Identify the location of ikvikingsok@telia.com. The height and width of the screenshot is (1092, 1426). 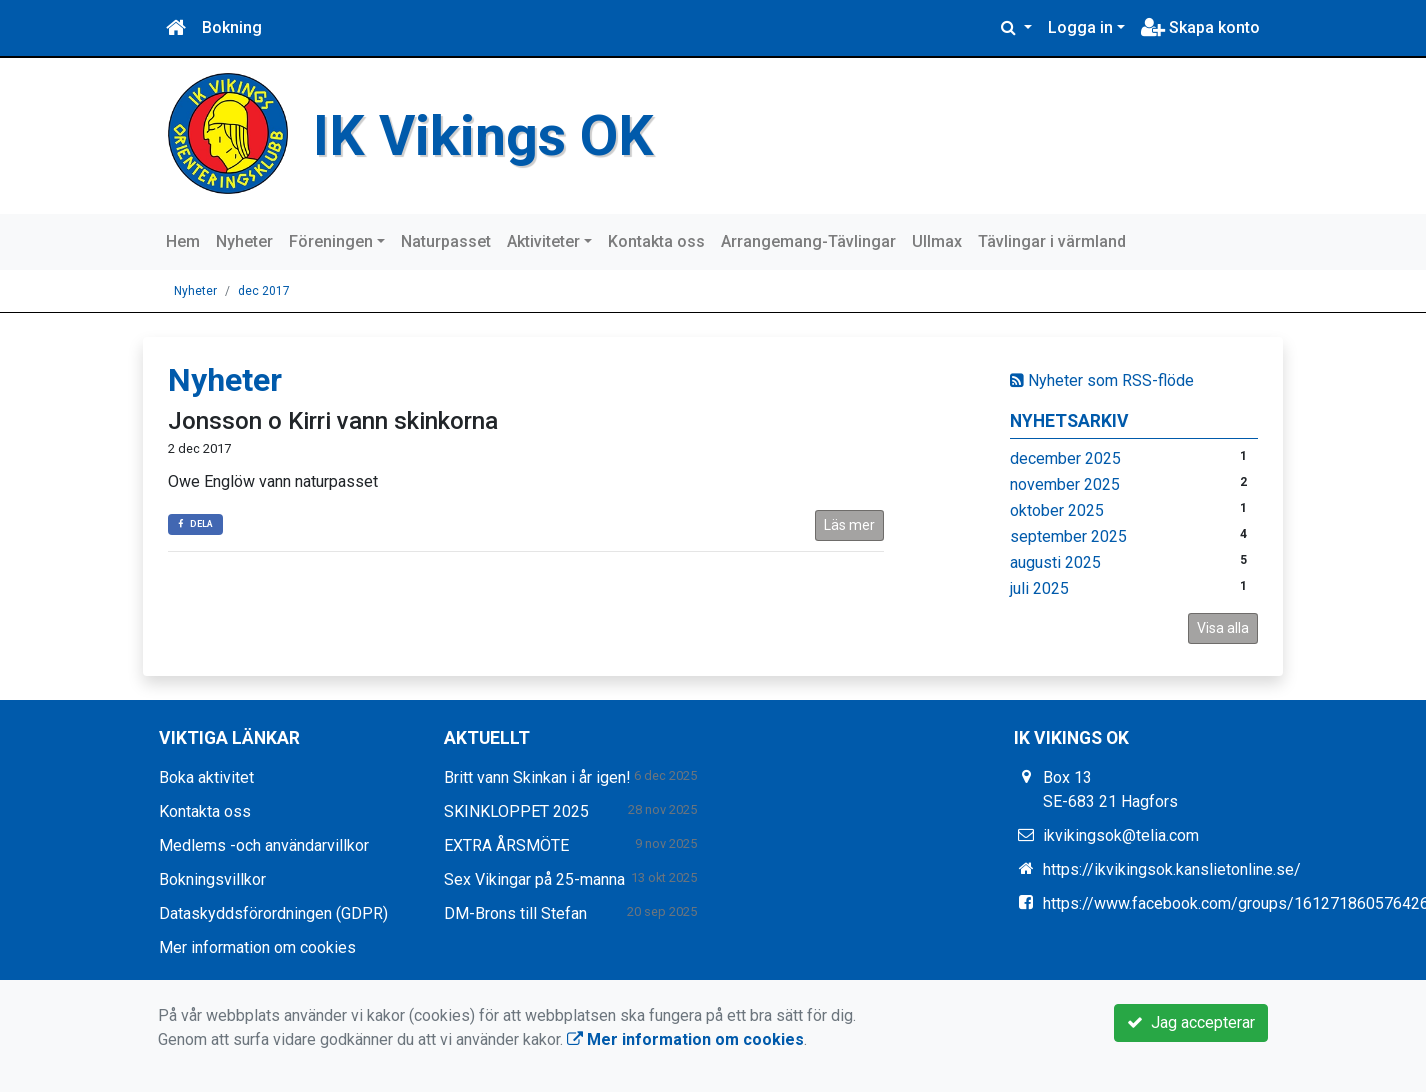
(1121, 835).